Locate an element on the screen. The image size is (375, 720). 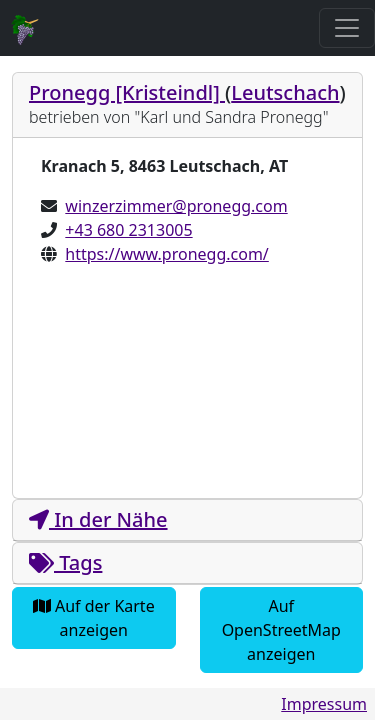
Auf der Karte anzeigen is located at coordinates (94, 618).